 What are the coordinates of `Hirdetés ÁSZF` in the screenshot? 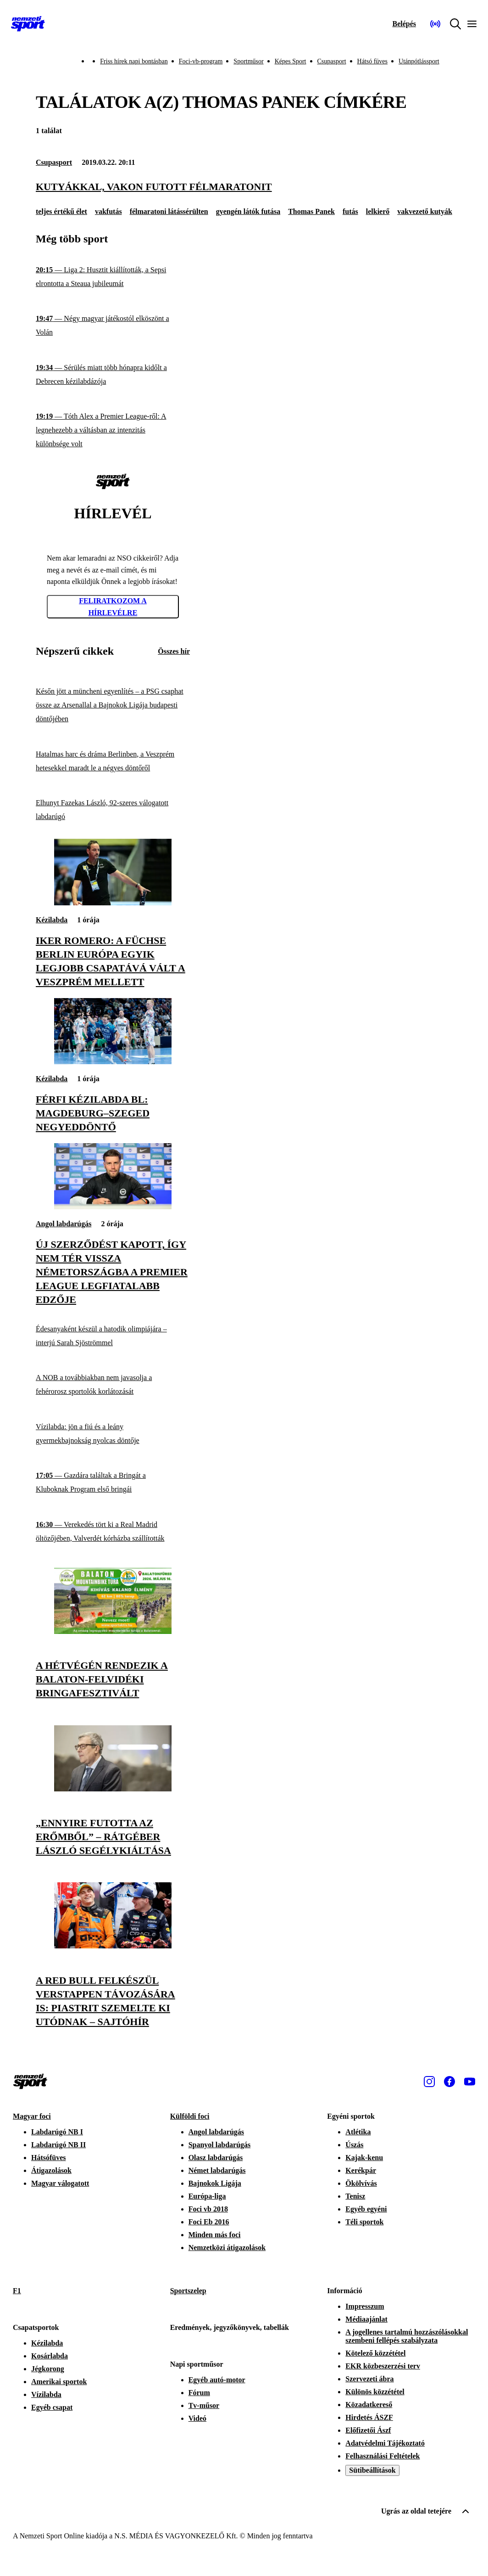 It's located at (369, 2417).